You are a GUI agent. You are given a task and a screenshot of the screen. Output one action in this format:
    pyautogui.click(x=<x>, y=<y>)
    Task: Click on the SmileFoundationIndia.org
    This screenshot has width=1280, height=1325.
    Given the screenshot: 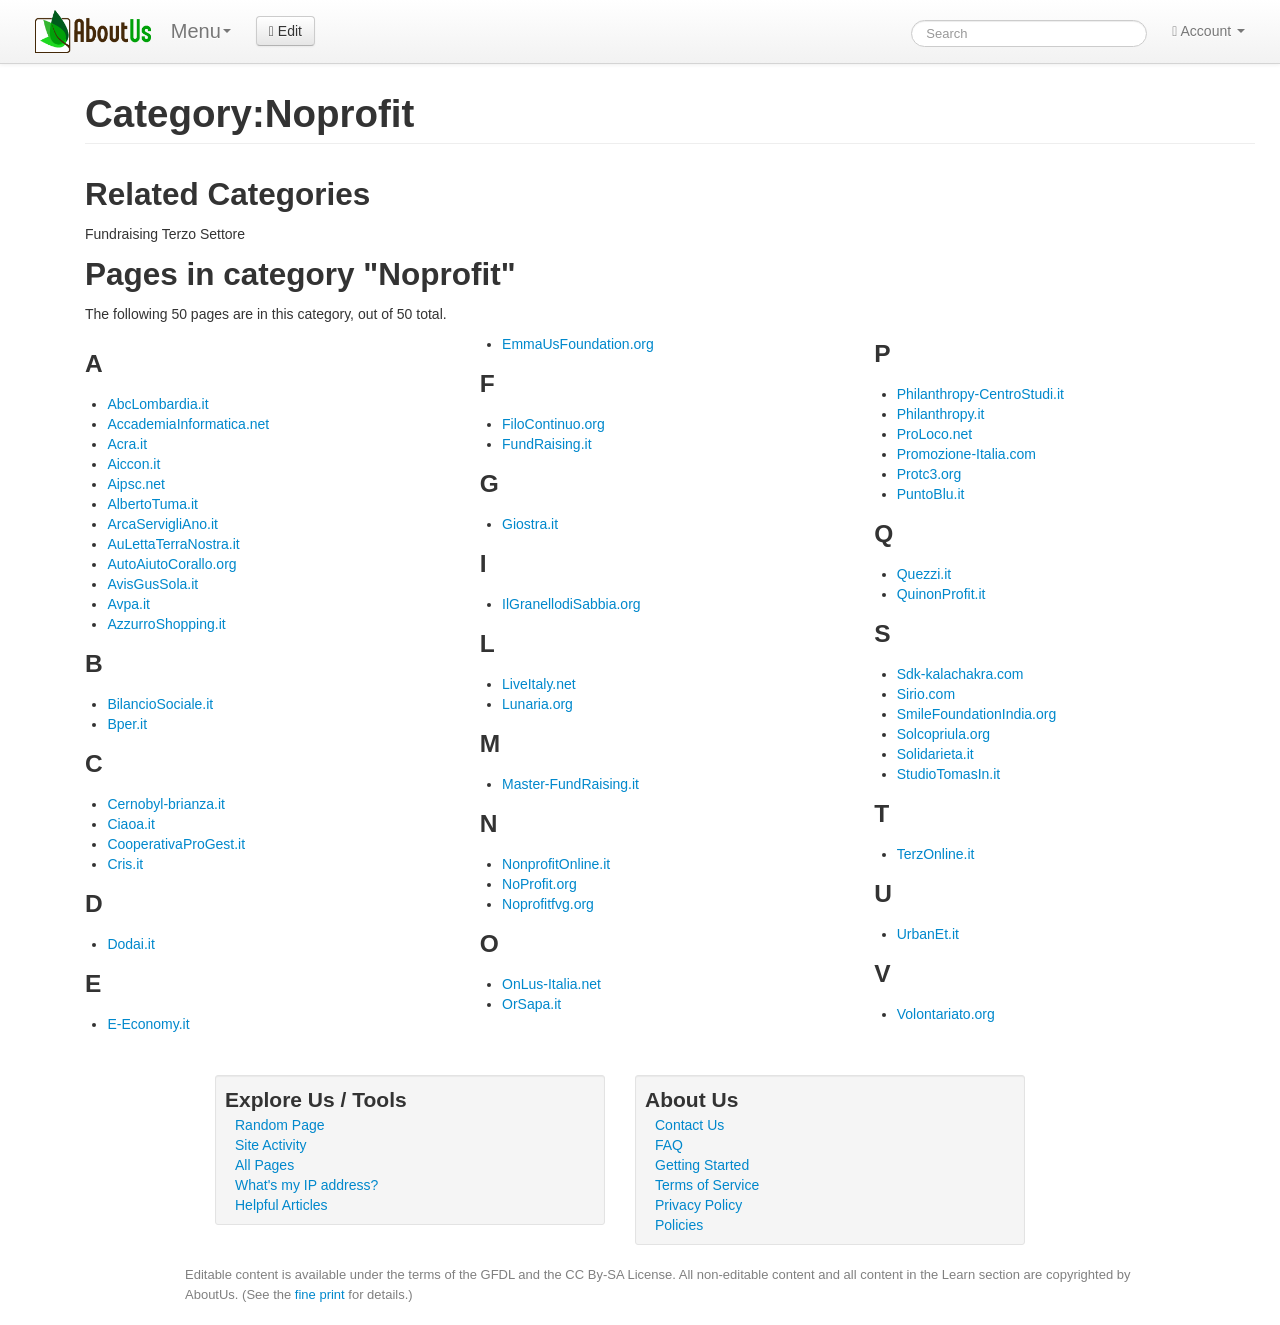 What is the action you would take?
    pyautogui.click(x=977, y=714)
    